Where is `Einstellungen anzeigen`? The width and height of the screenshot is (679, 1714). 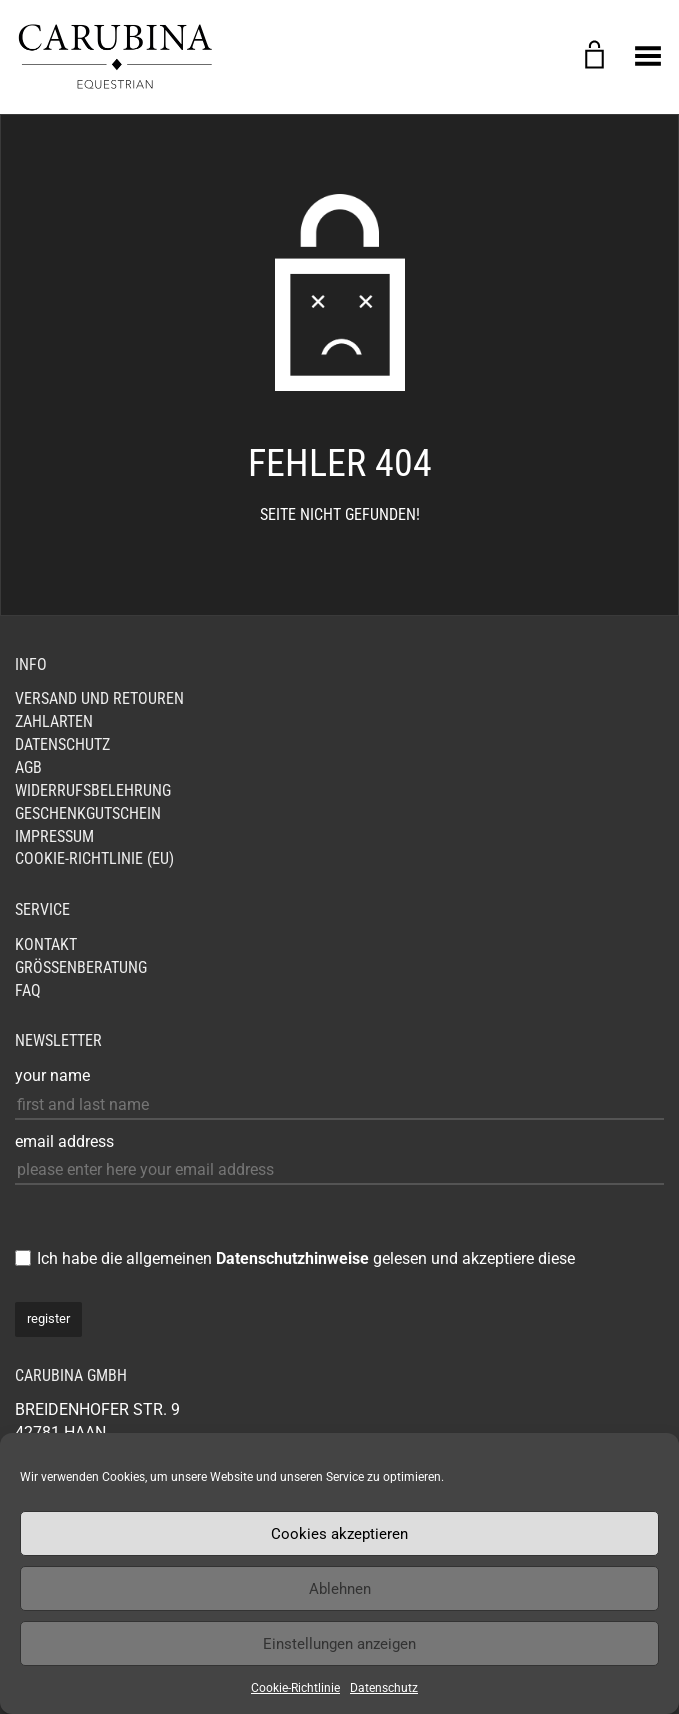 Einstellungen anzeigen is located at coordinates (339, 1644).